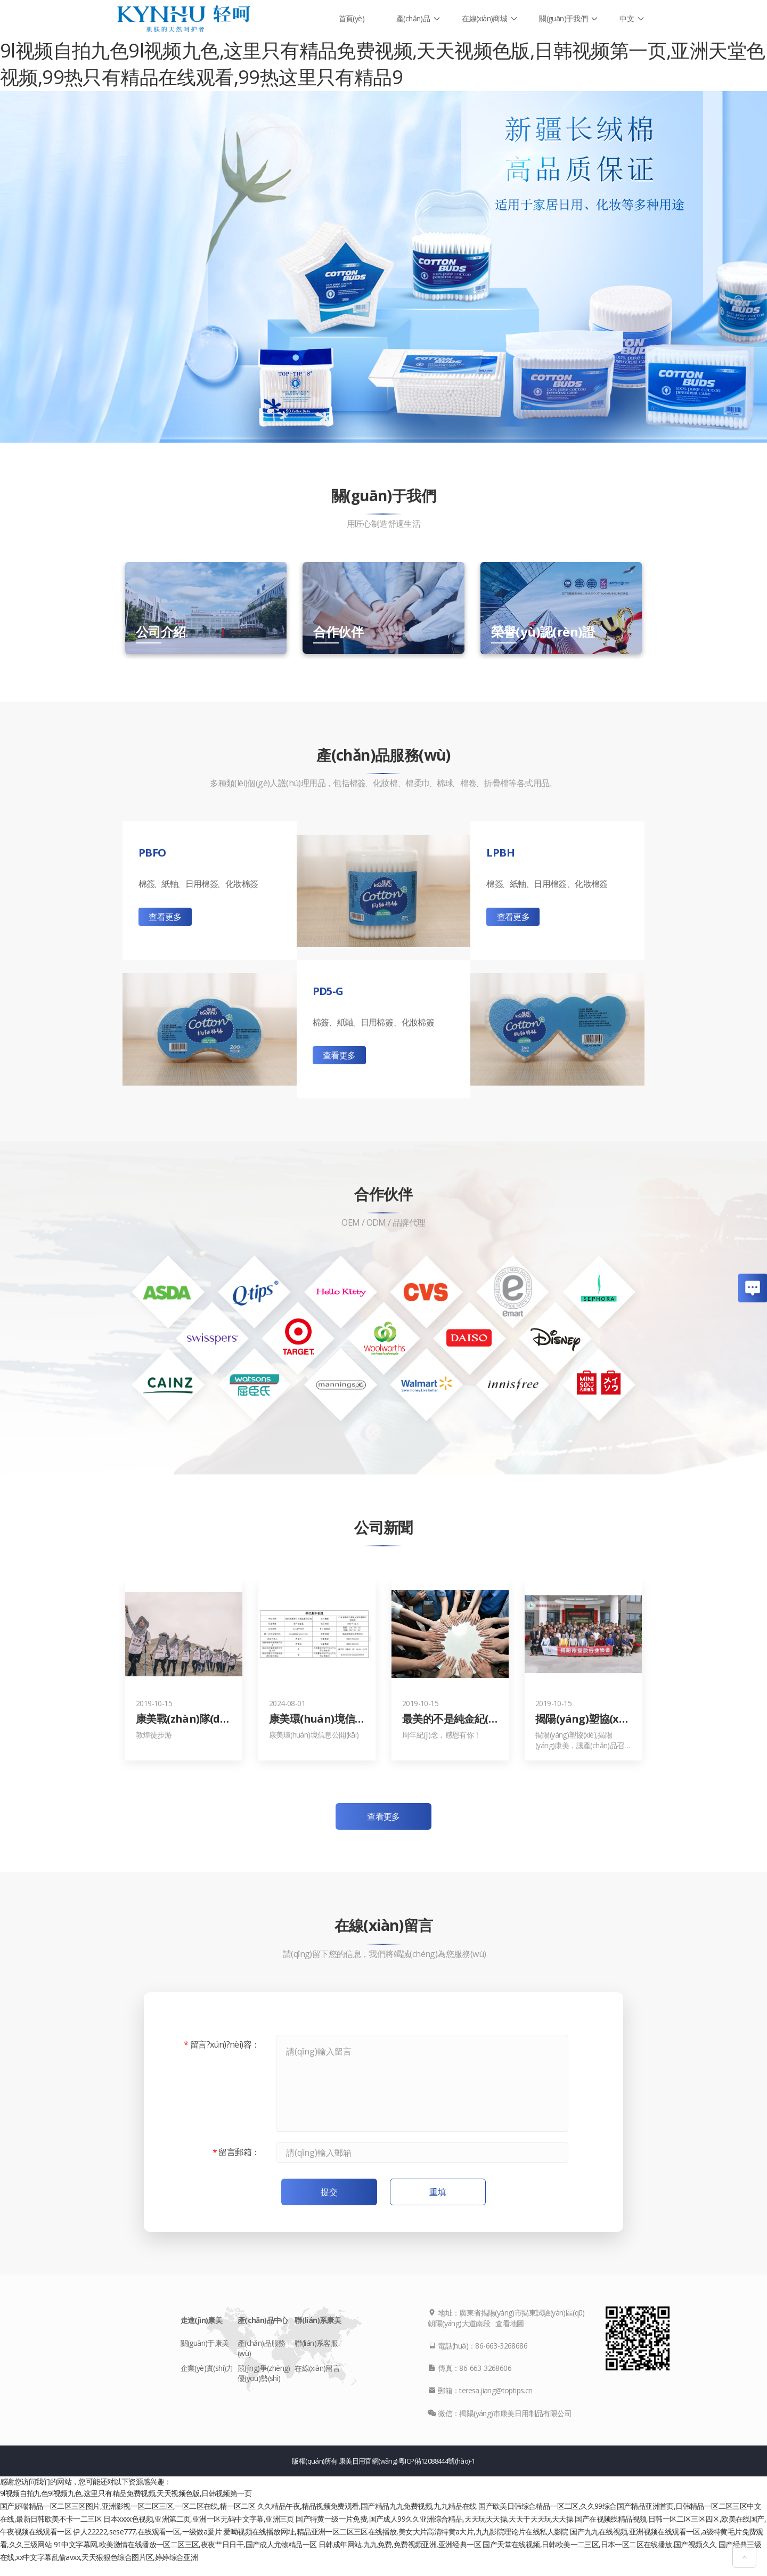 This screenshot has height=2576, width=767. What do you see at coordinates (198, 2519) in the screenshot?
I see `日本xxxx色视频,亚洲第二页,亚洲一区无码中文字幕,亚洲三页` at bounding box center [198, 2519].